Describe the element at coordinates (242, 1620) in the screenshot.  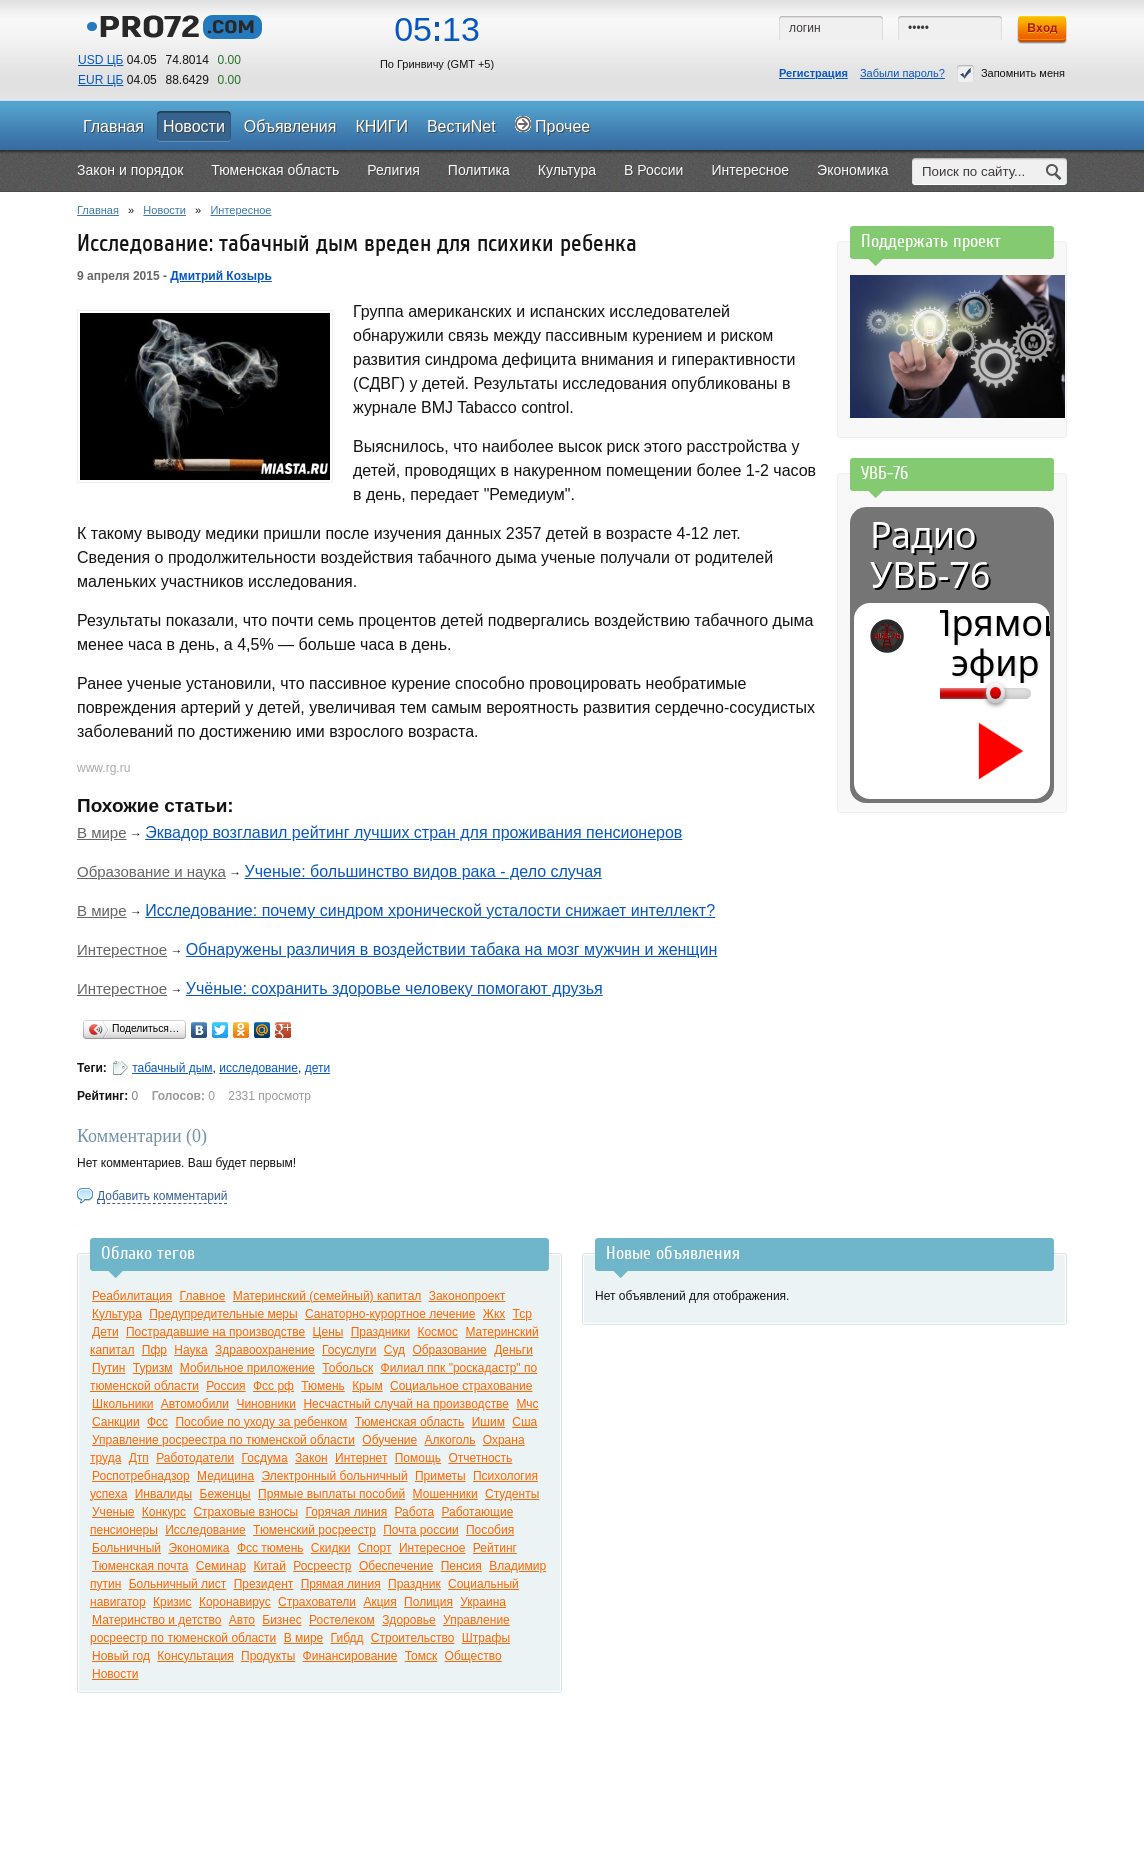
I see `Авто` at that location.